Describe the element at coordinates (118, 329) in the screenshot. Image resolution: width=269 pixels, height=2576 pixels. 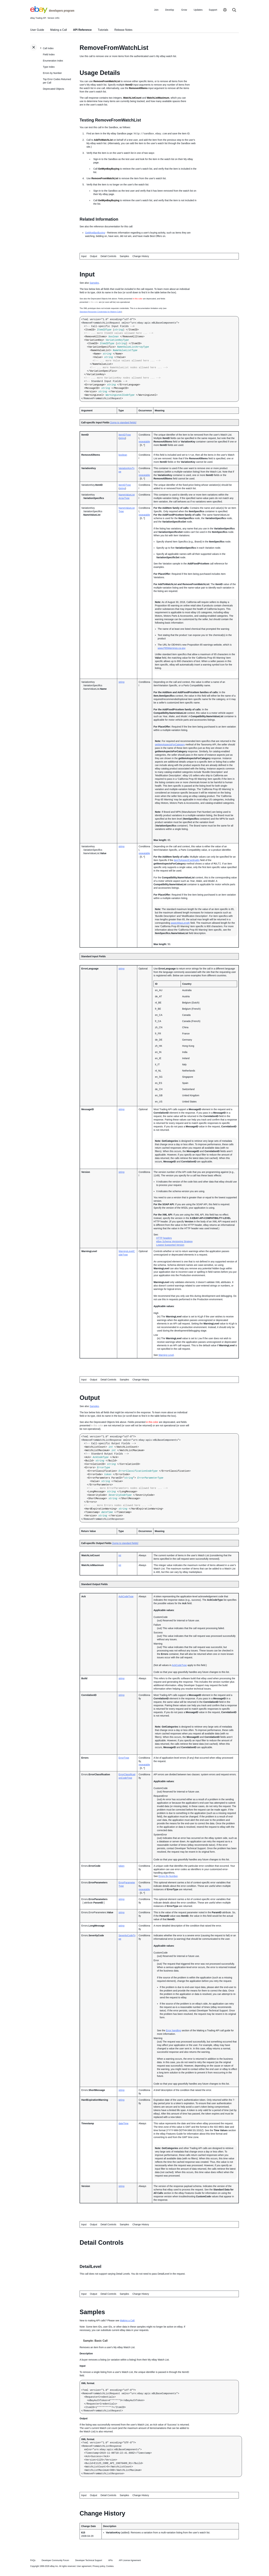
I see `string` at that location.